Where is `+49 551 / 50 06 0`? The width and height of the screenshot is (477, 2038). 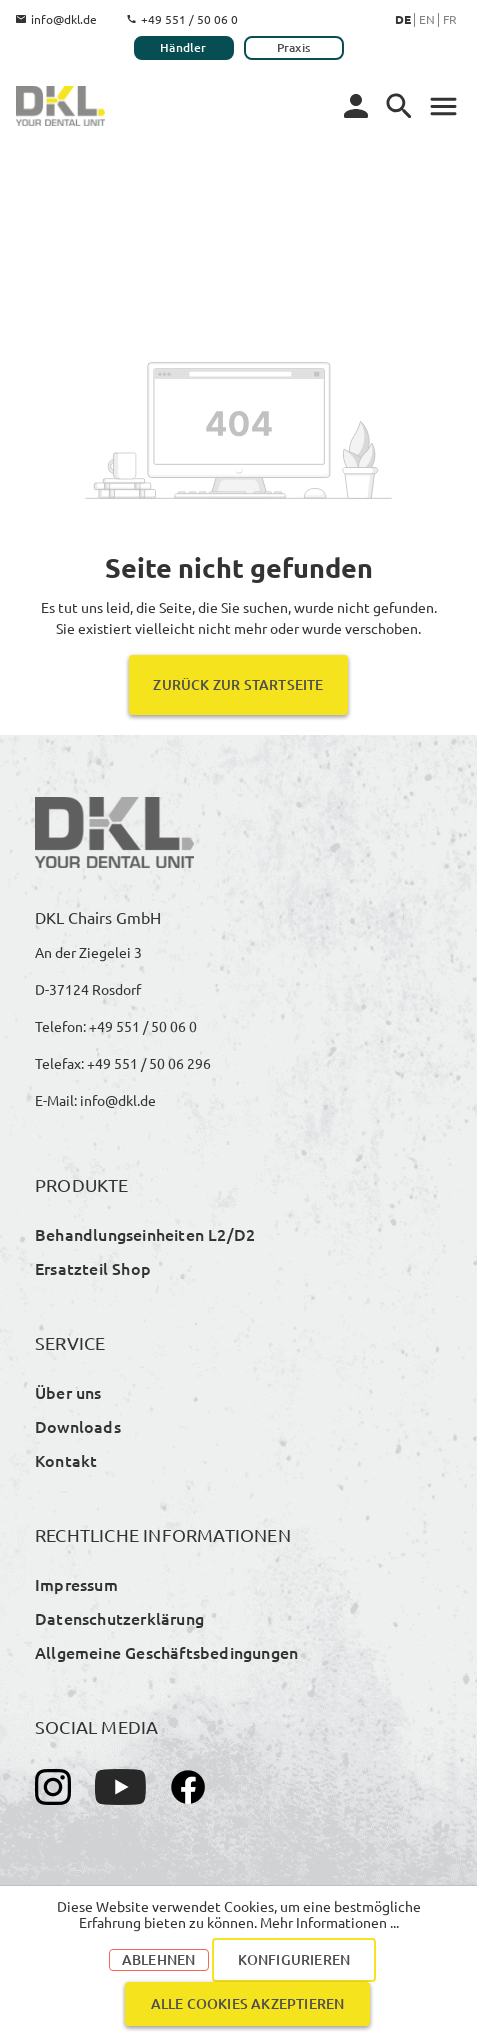
+49 551 / 50 06 0 is located at coordinates (182, 19).